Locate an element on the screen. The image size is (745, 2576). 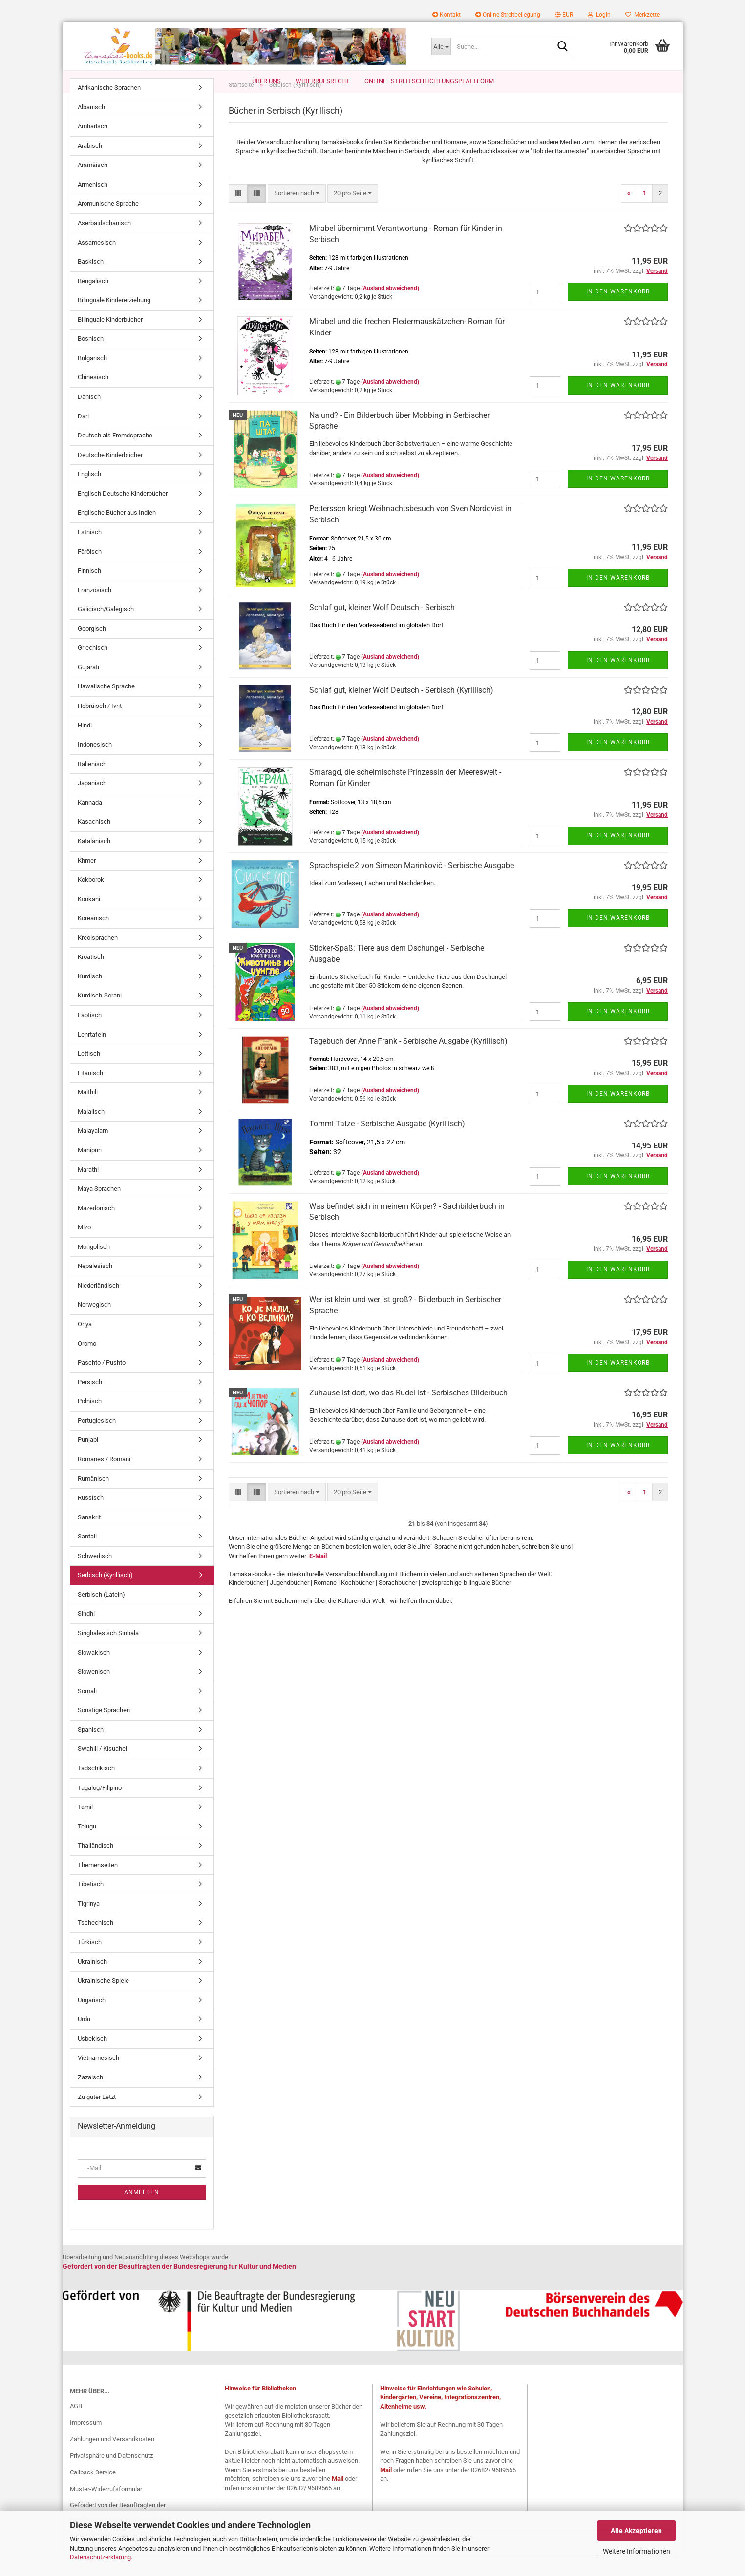
Polnisch is located at coordinates (90, 1421).